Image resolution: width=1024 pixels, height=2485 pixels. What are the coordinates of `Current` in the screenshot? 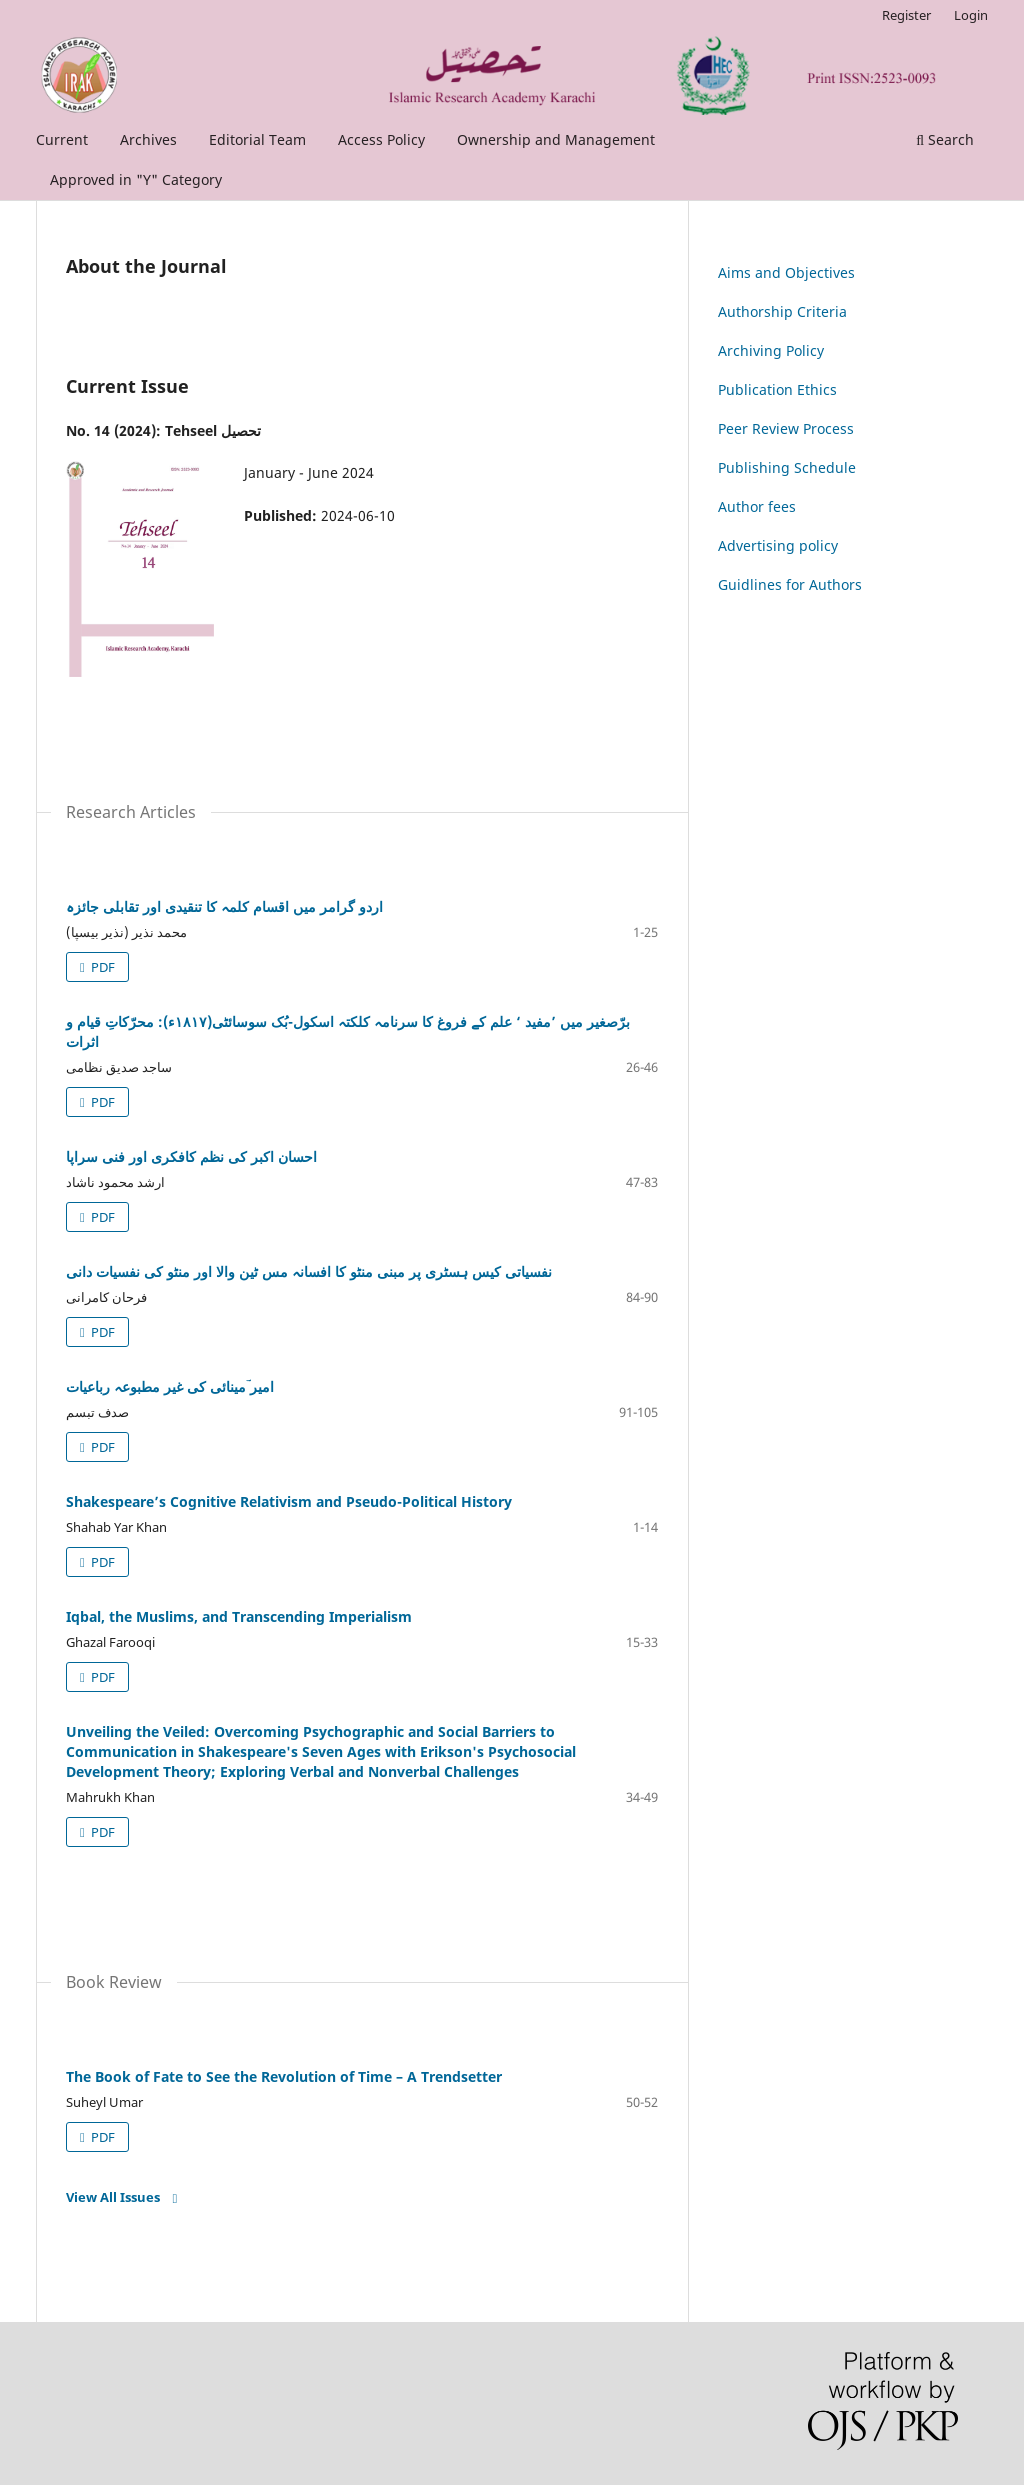 It's located at (62, 139).